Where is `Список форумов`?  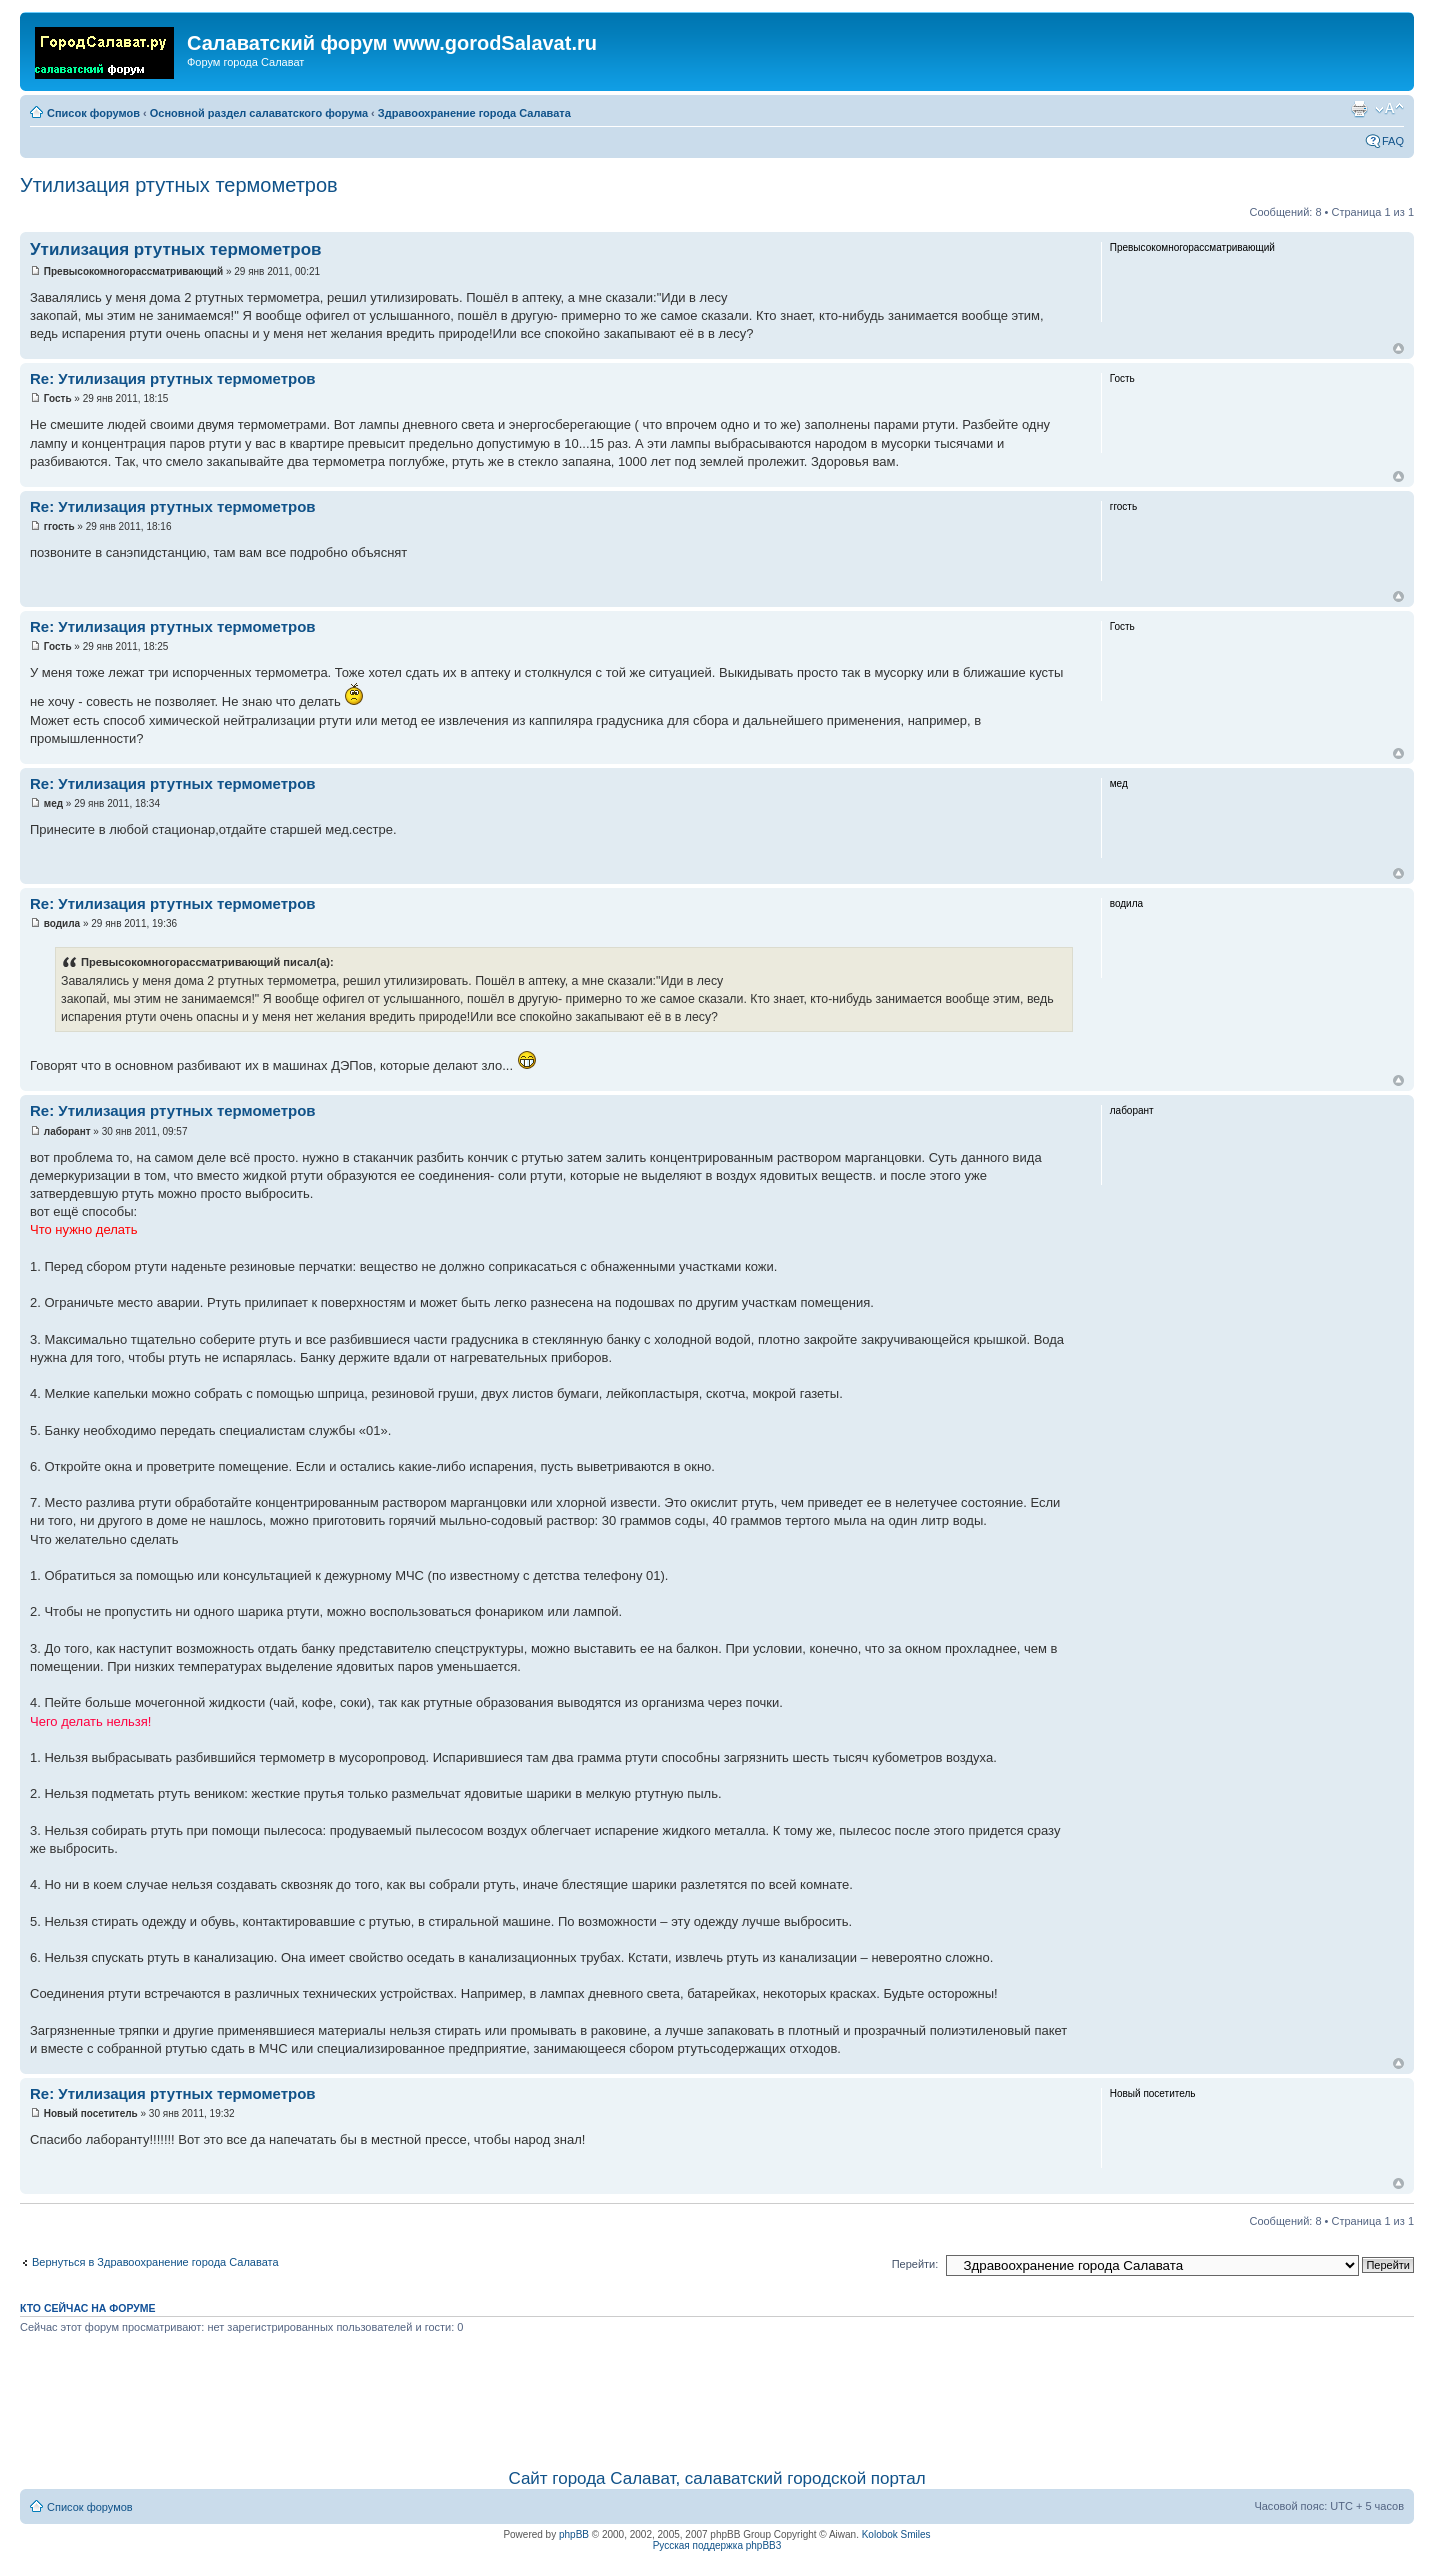
Список форумов is located at coordinates (93, 113).